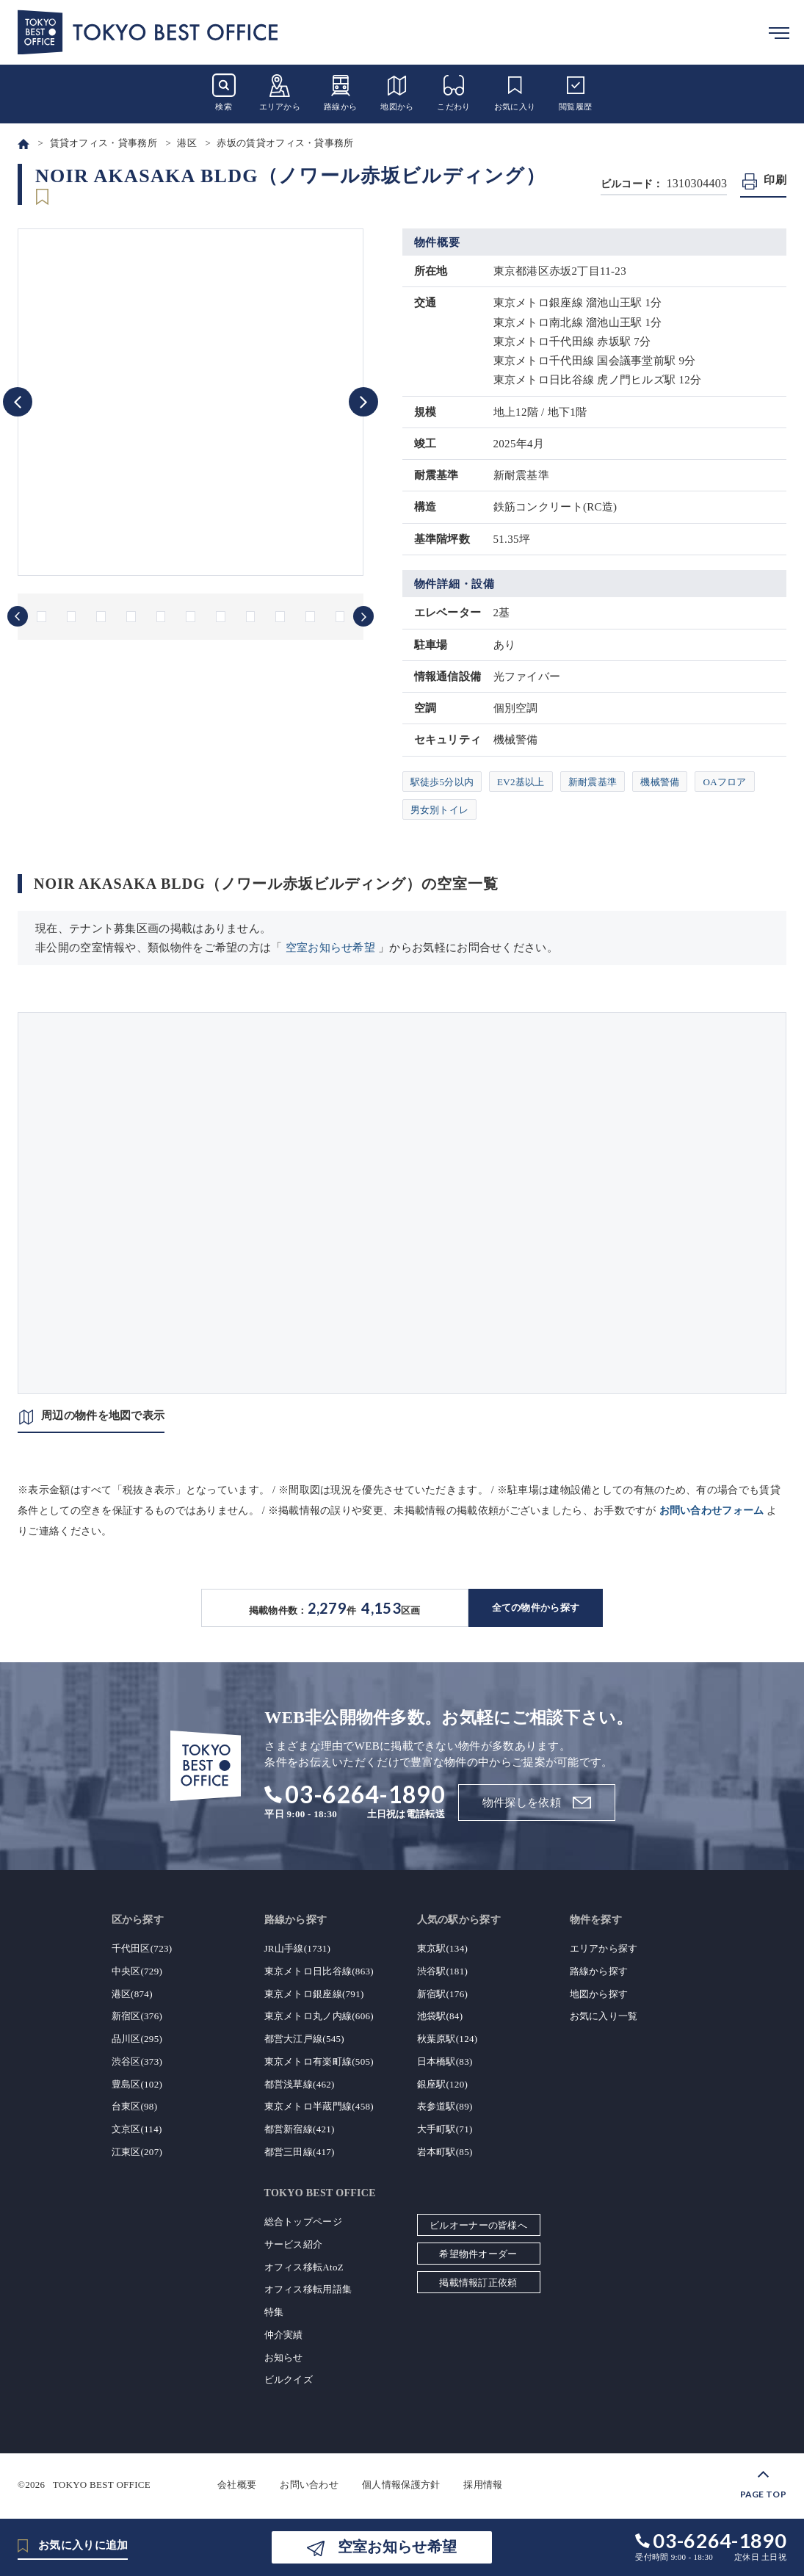  What do you see at coordinates (442, 1948) in the screenshot?
I see `東京駅(134)` at bounding box center [442, 1948].